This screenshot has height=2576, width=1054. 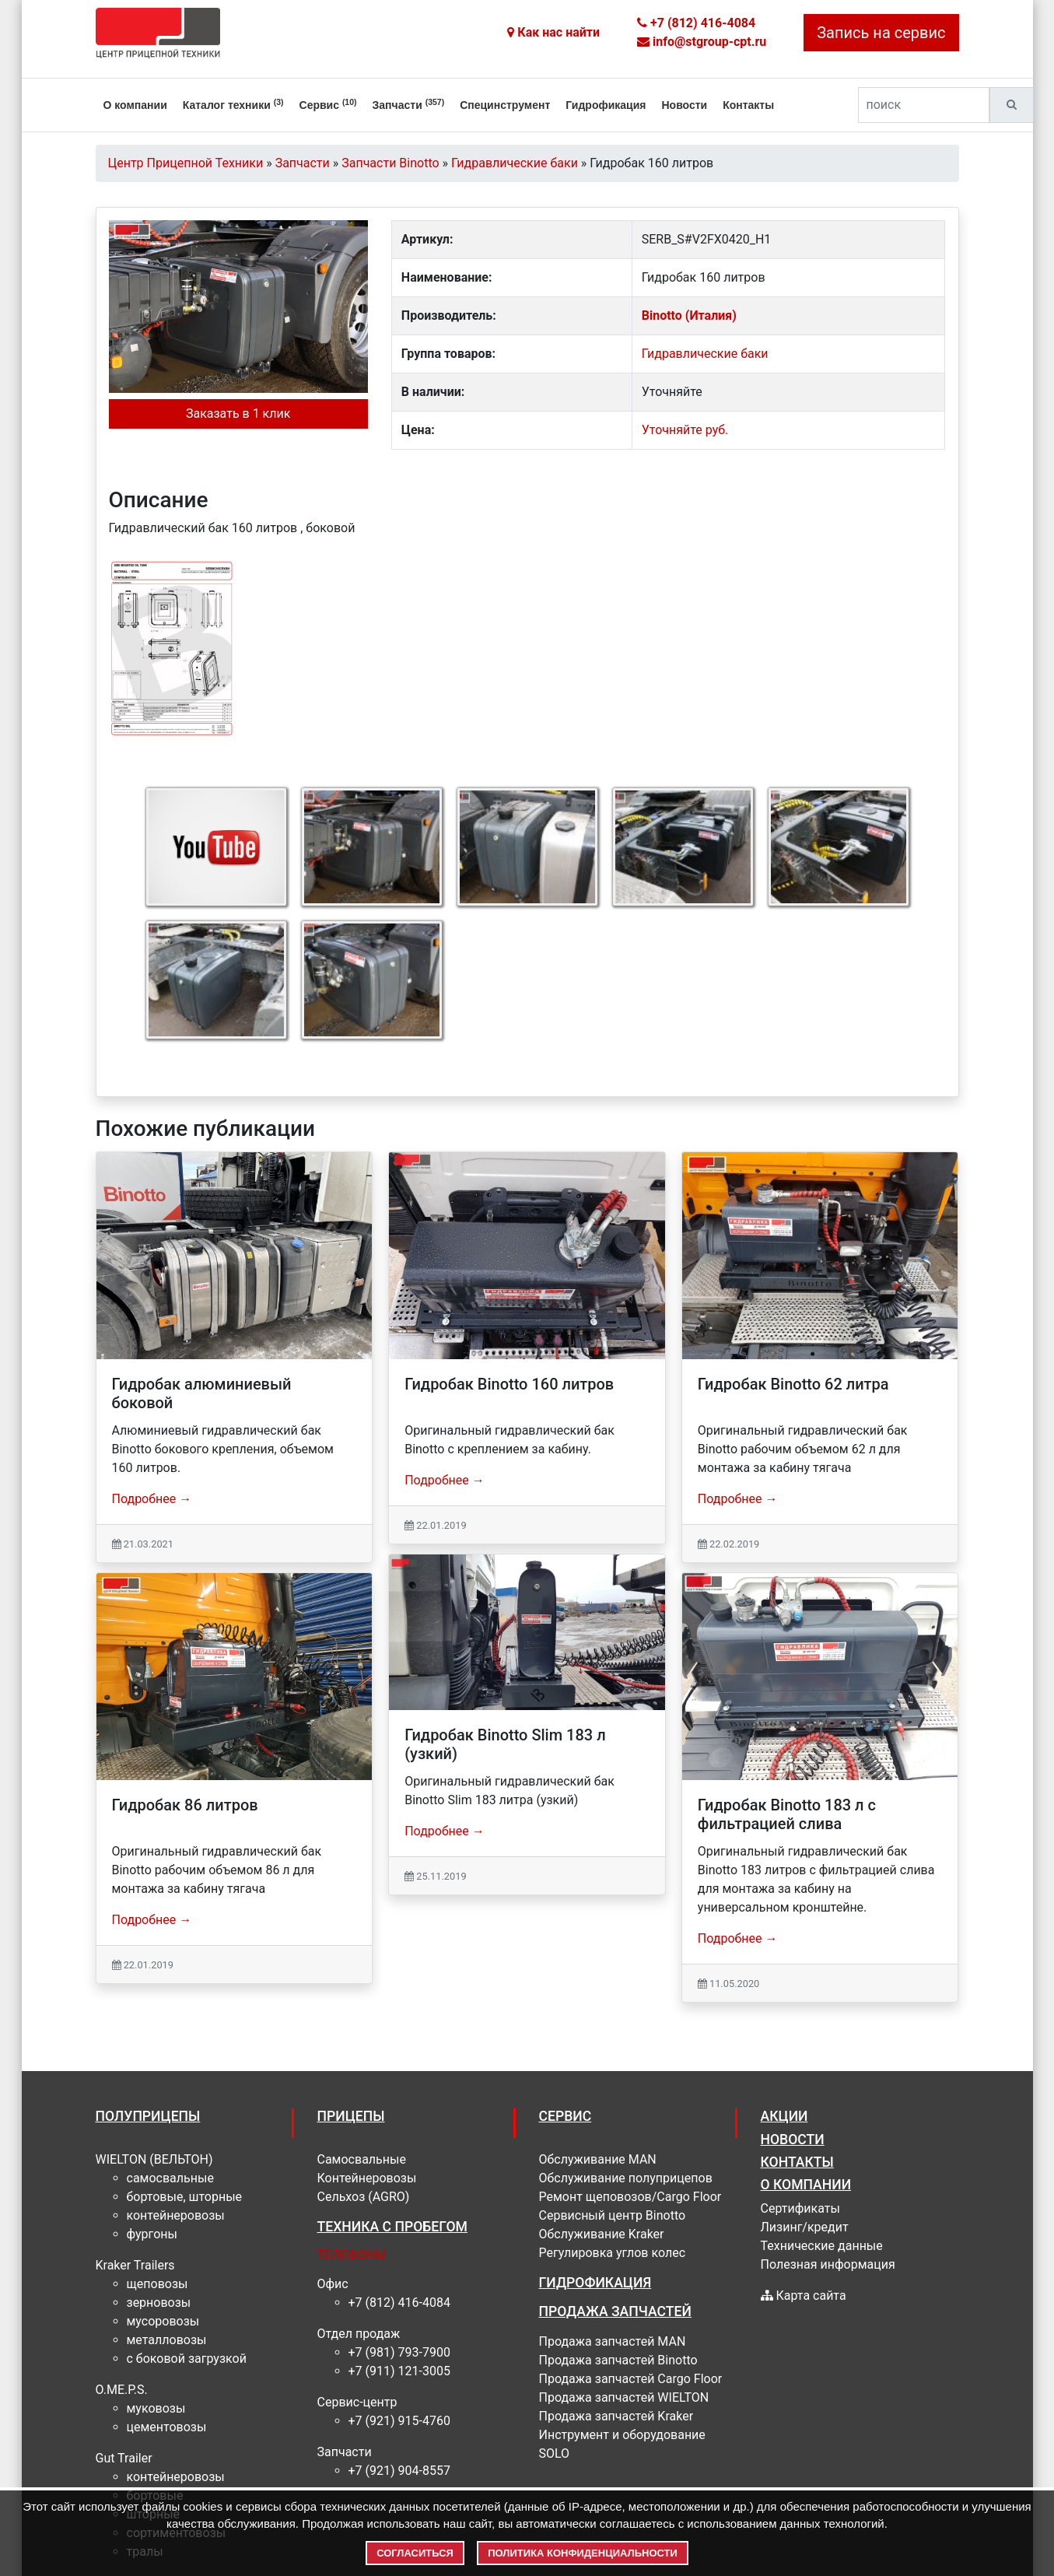 I want to click on Лизинг/кредит, so click(x=805, y=2227).